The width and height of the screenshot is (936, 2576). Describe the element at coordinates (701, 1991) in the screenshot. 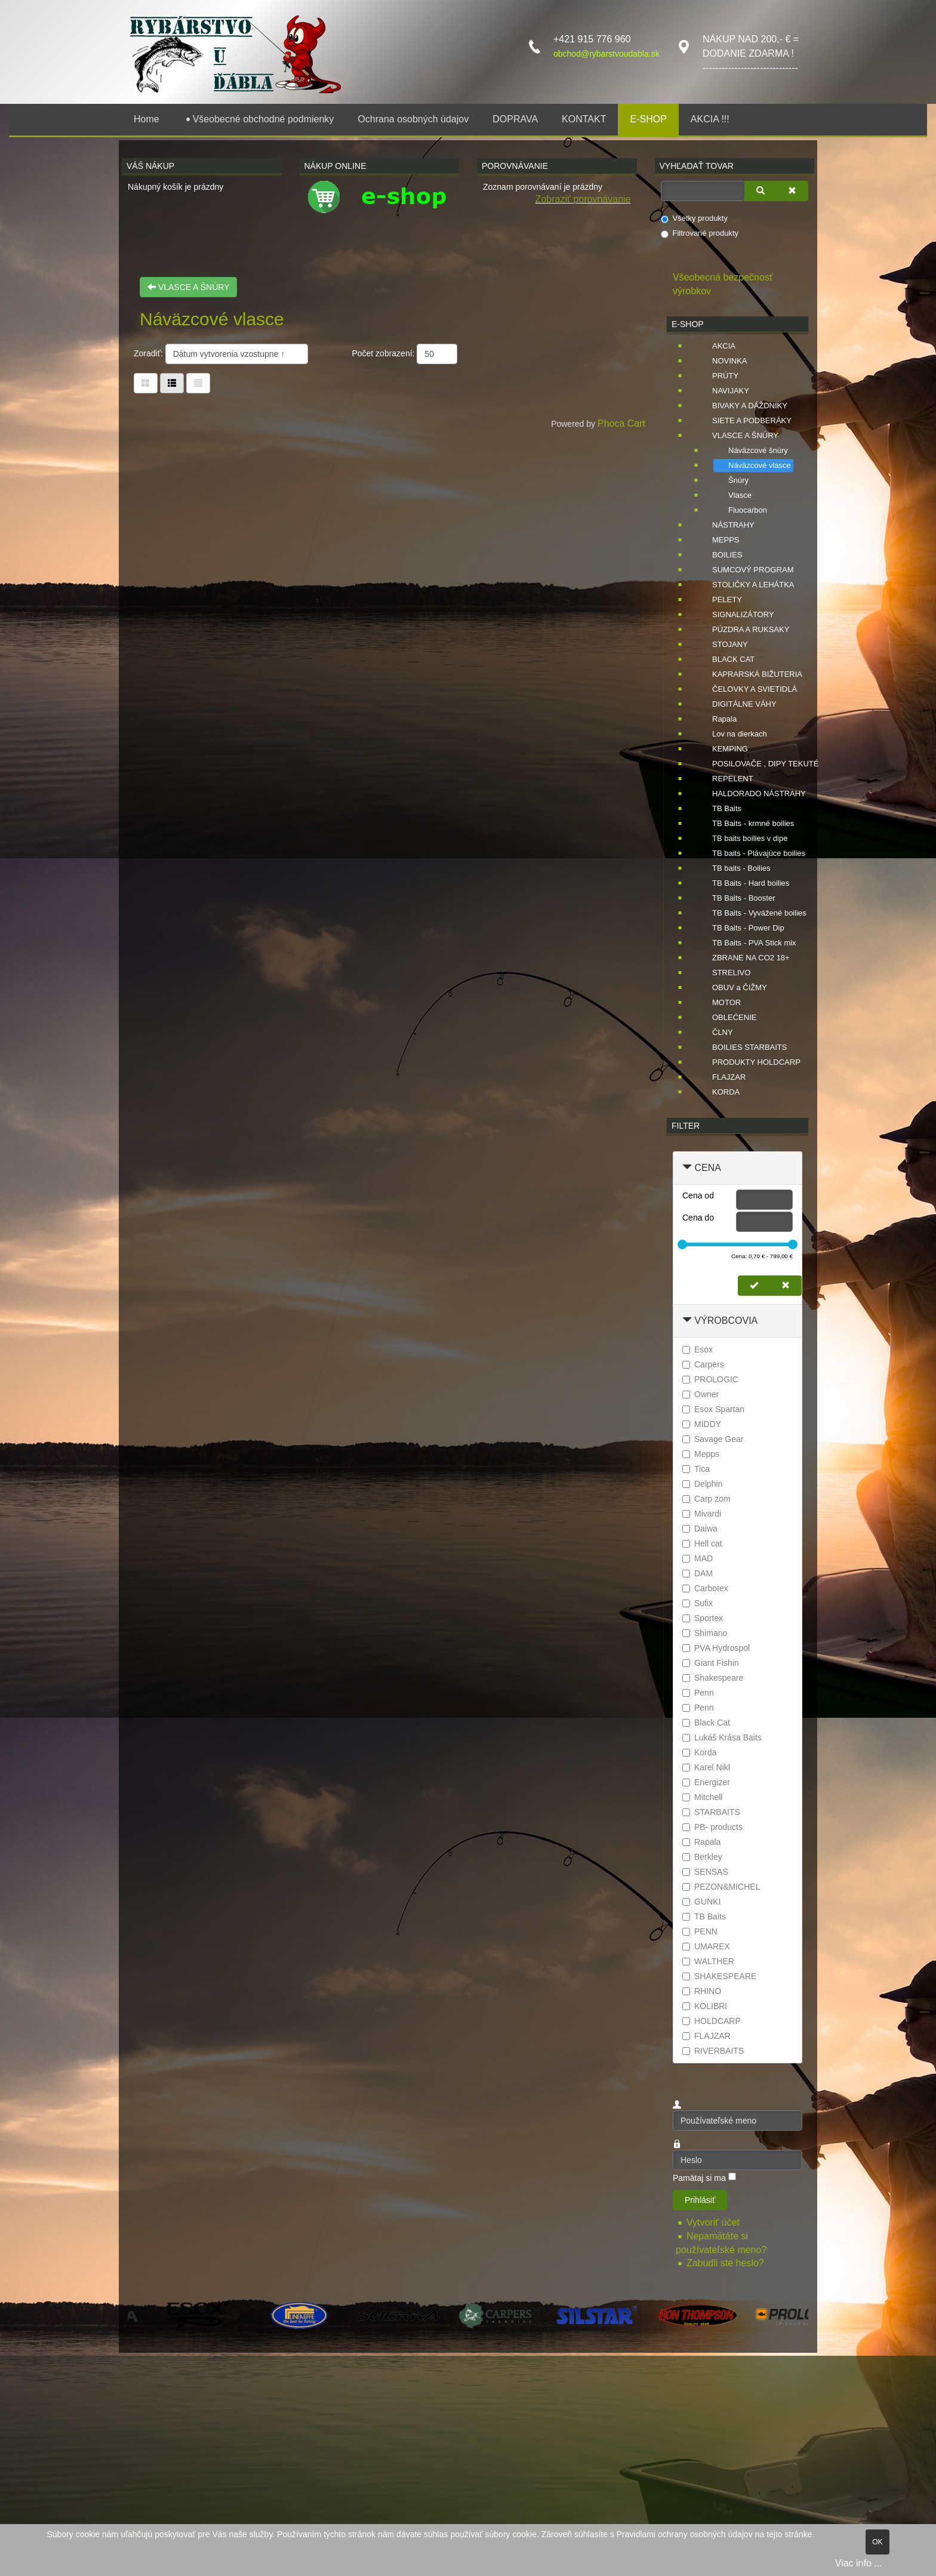

I see `RHINO` at that location.